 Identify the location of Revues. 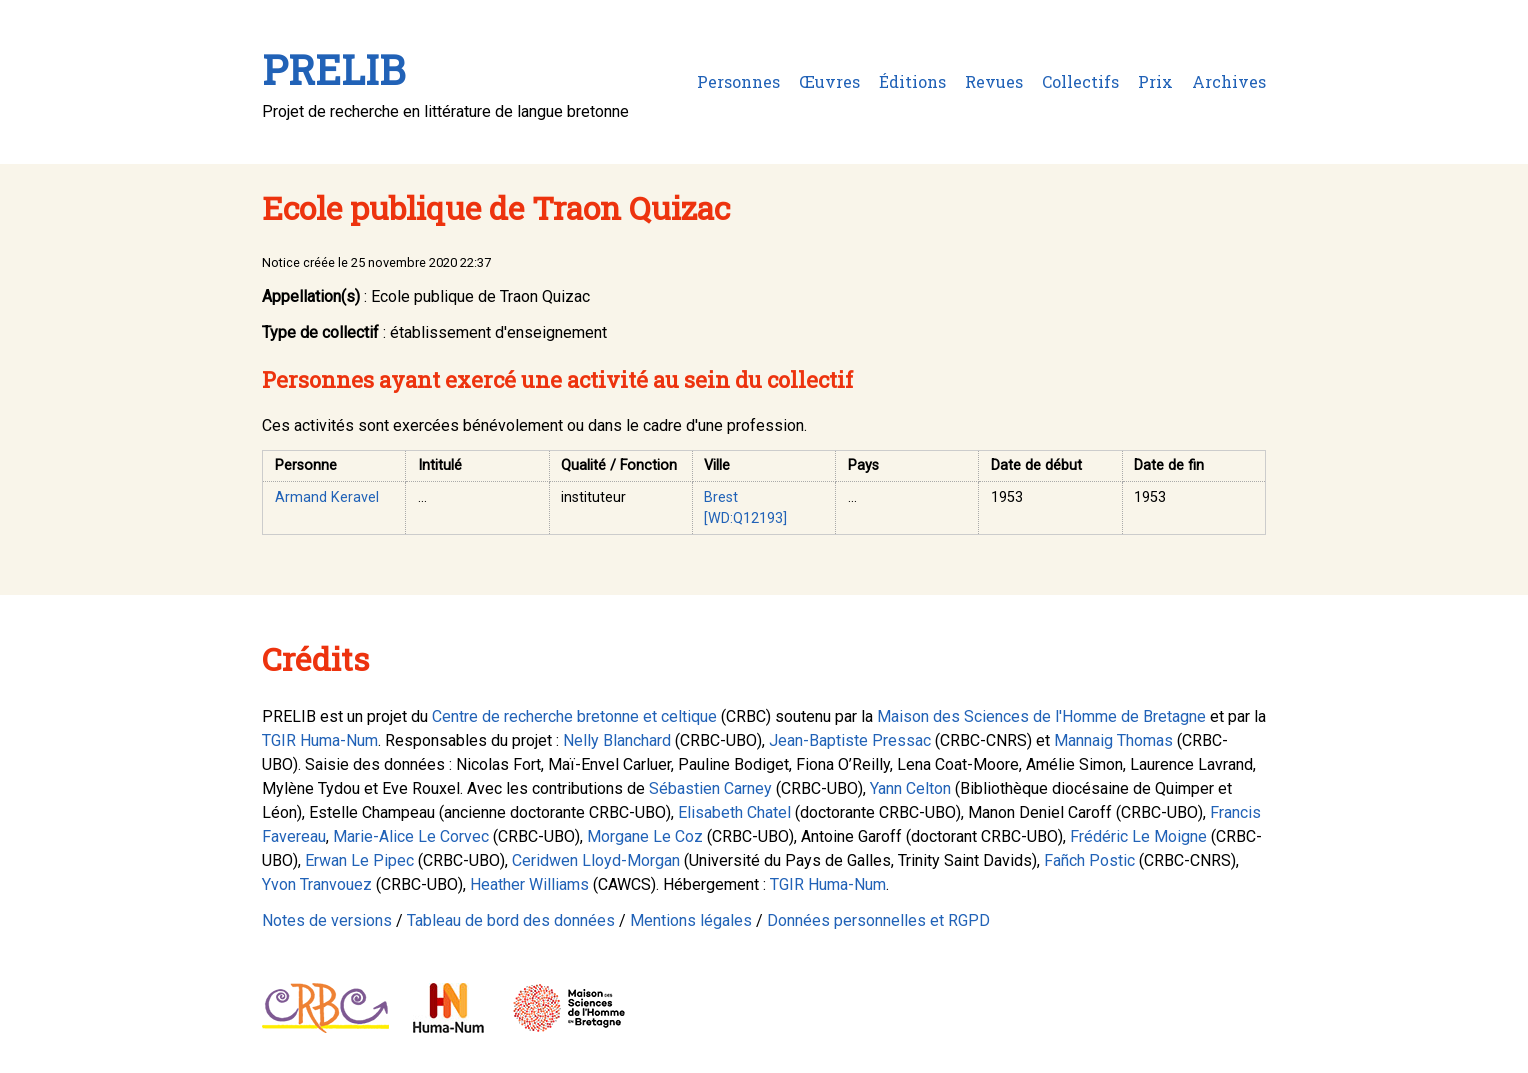
(994, 81).